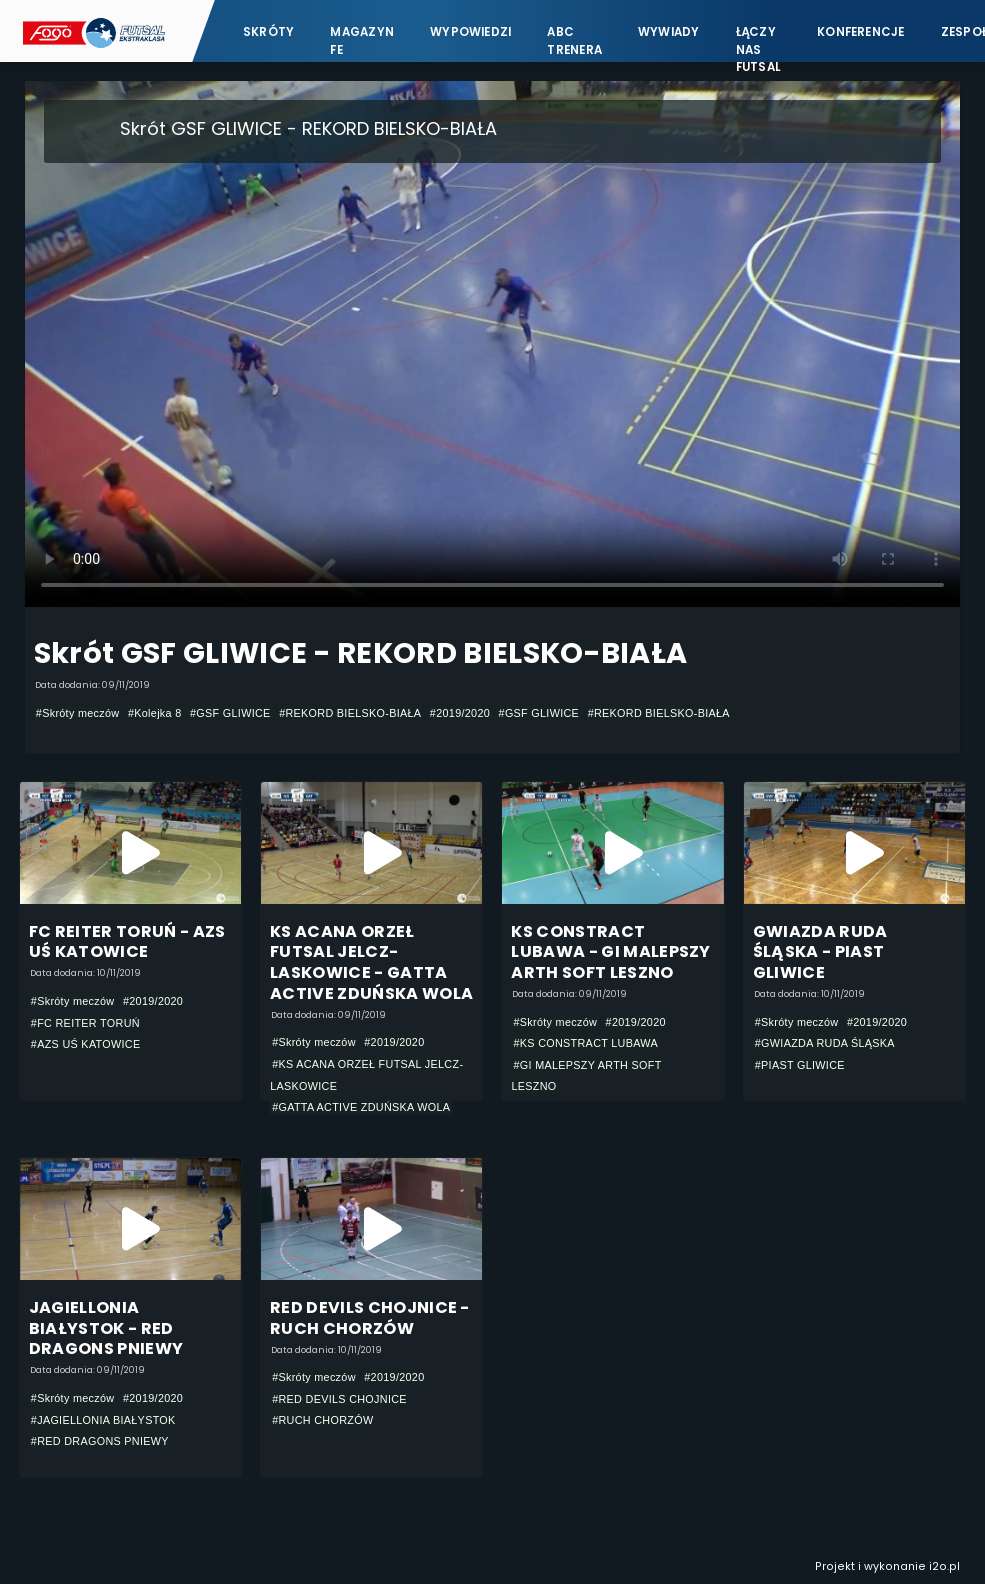 The height and width of the screenshot is (1584, 985). Describe the element at coordinates (85, 1023) in the screenshot. I see `#FC REITER TORUŃ` at that location.